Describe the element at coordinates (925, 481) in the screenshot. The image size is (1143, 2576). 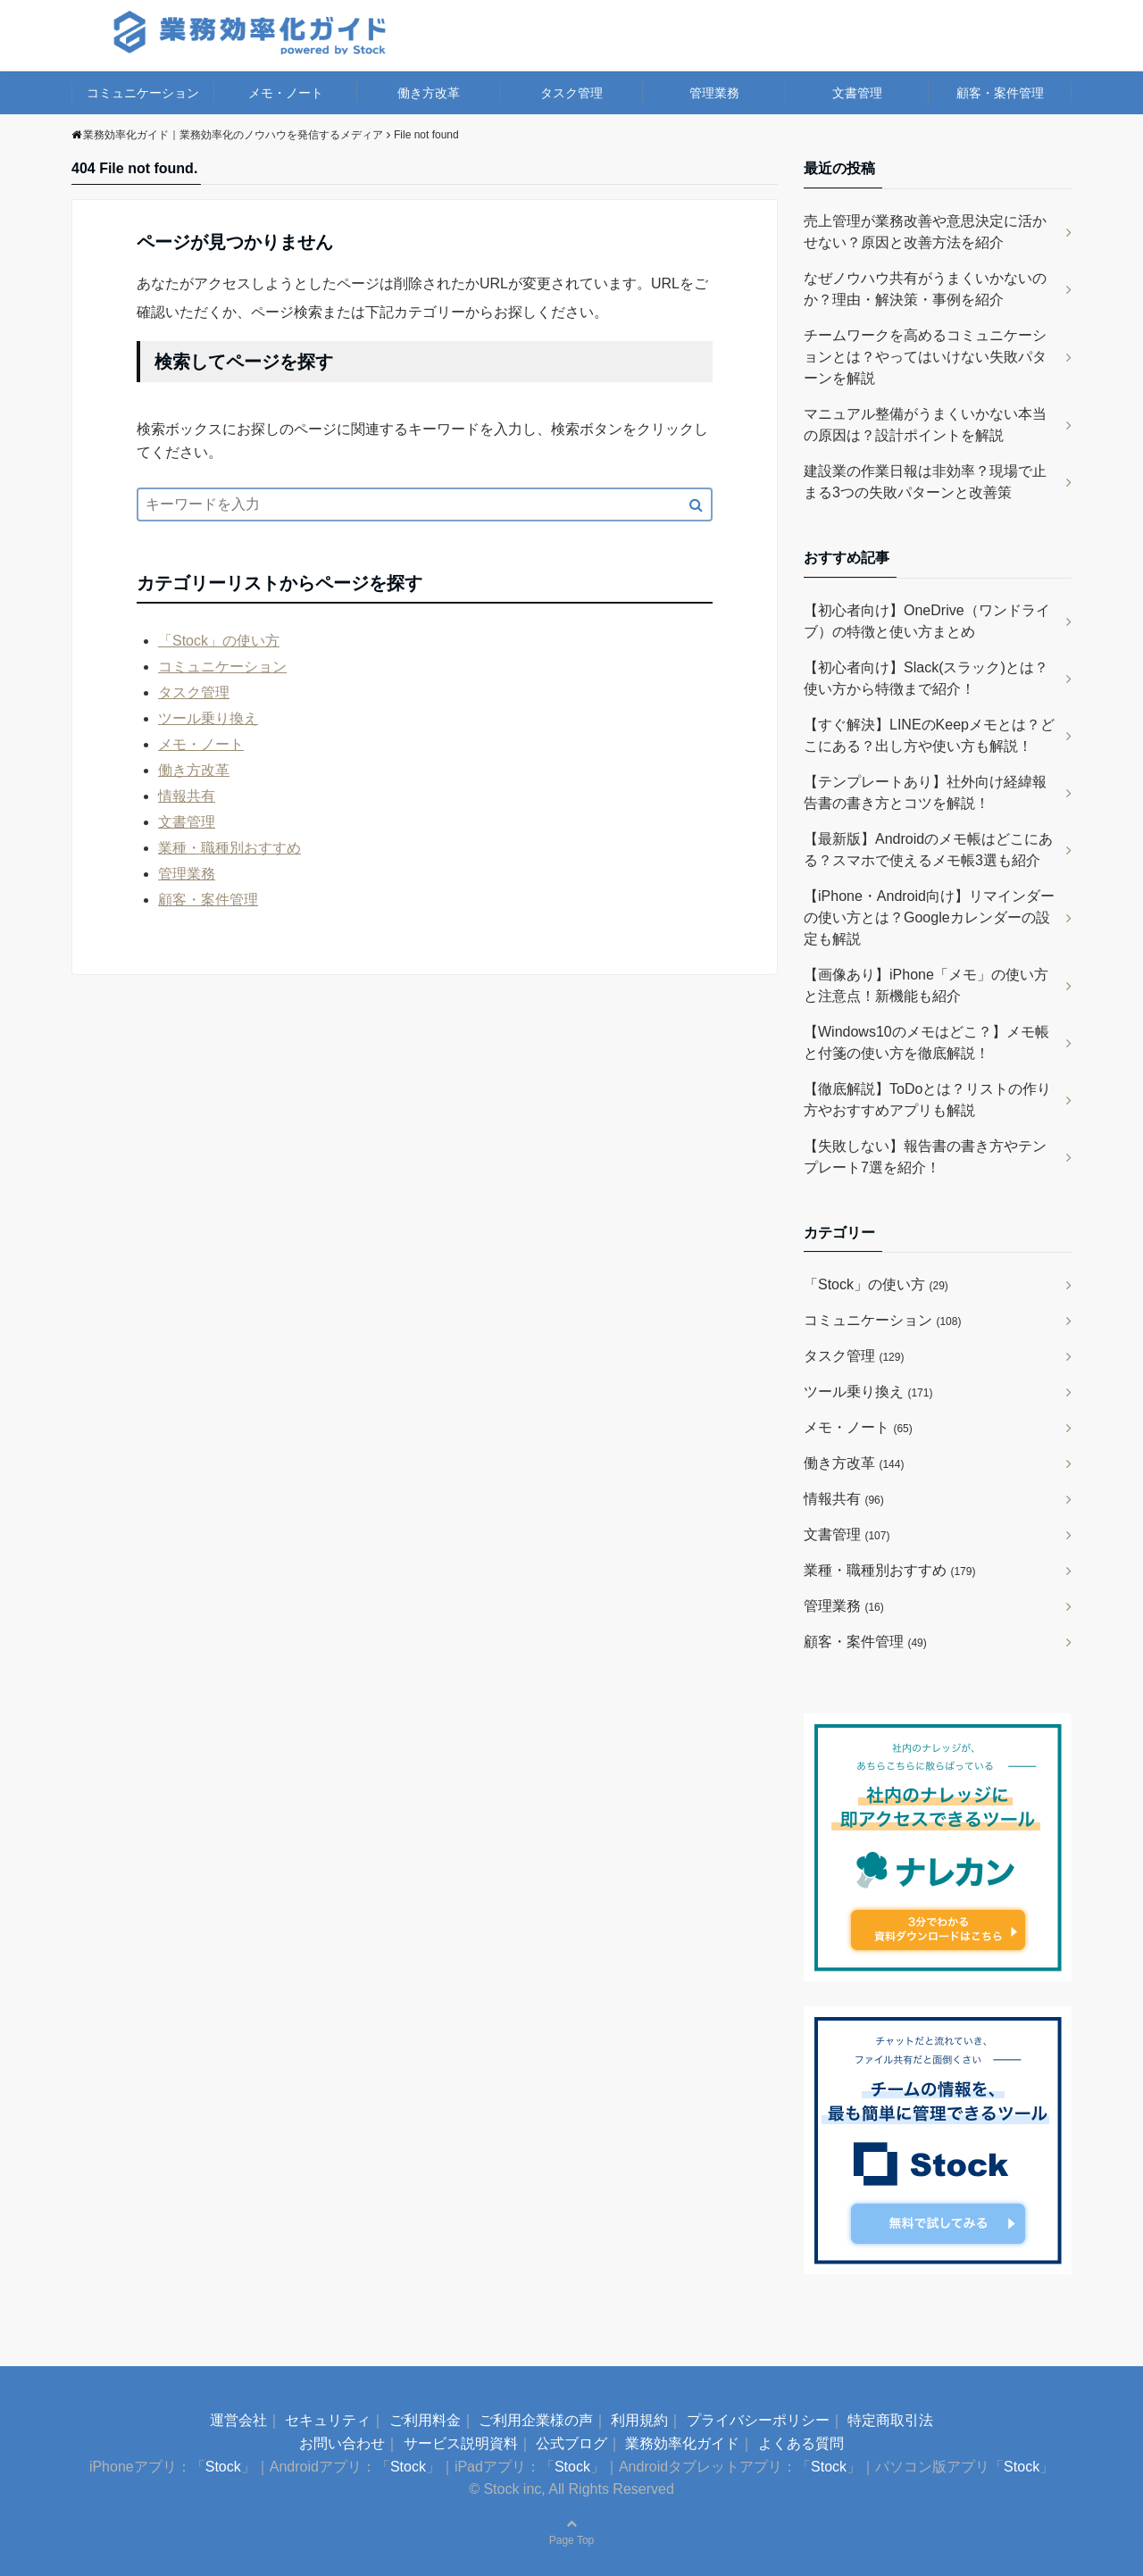
I see `建設業の作業日報は非効率？現場で止まる3つの失敗パターンと改善策` at that location.